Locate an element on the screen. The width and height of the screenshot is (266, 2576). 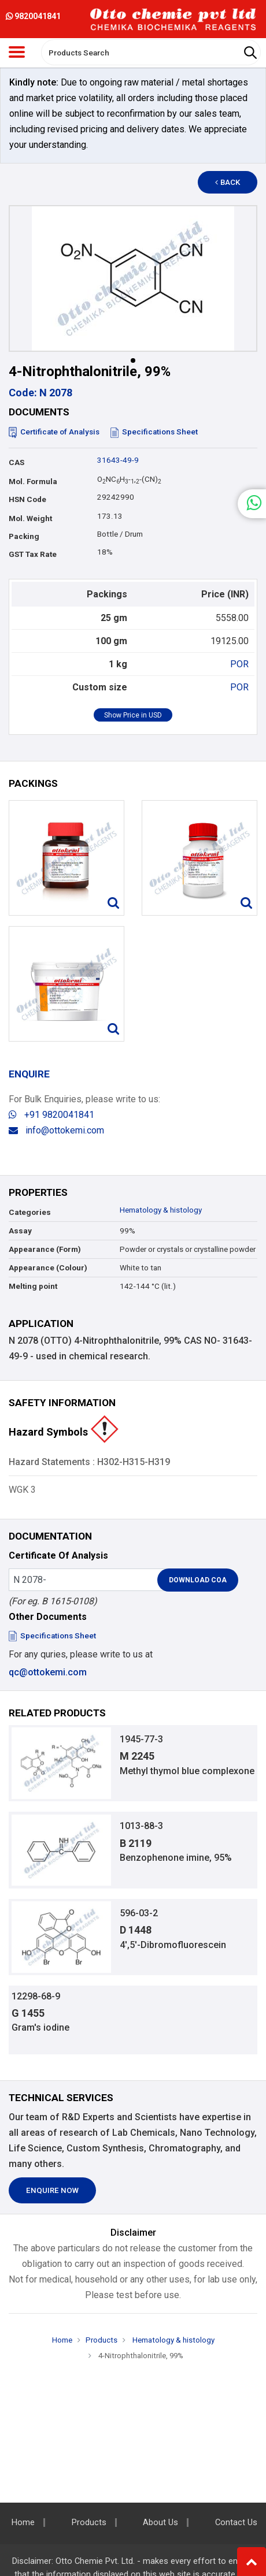
Enquire Now is located at coordinates (52, 2190).